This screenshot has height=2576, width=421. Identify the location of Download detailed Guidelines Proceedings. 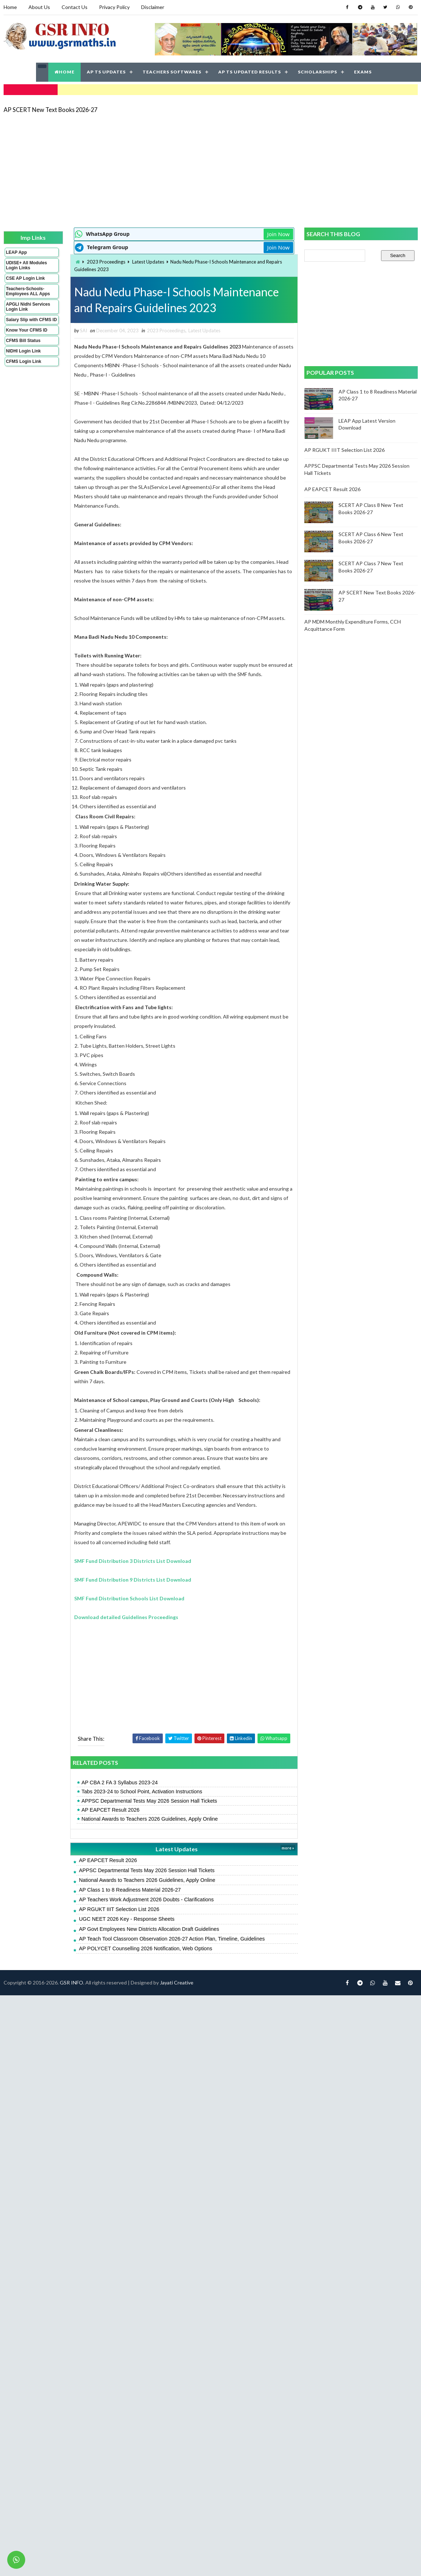
(126, 1617).